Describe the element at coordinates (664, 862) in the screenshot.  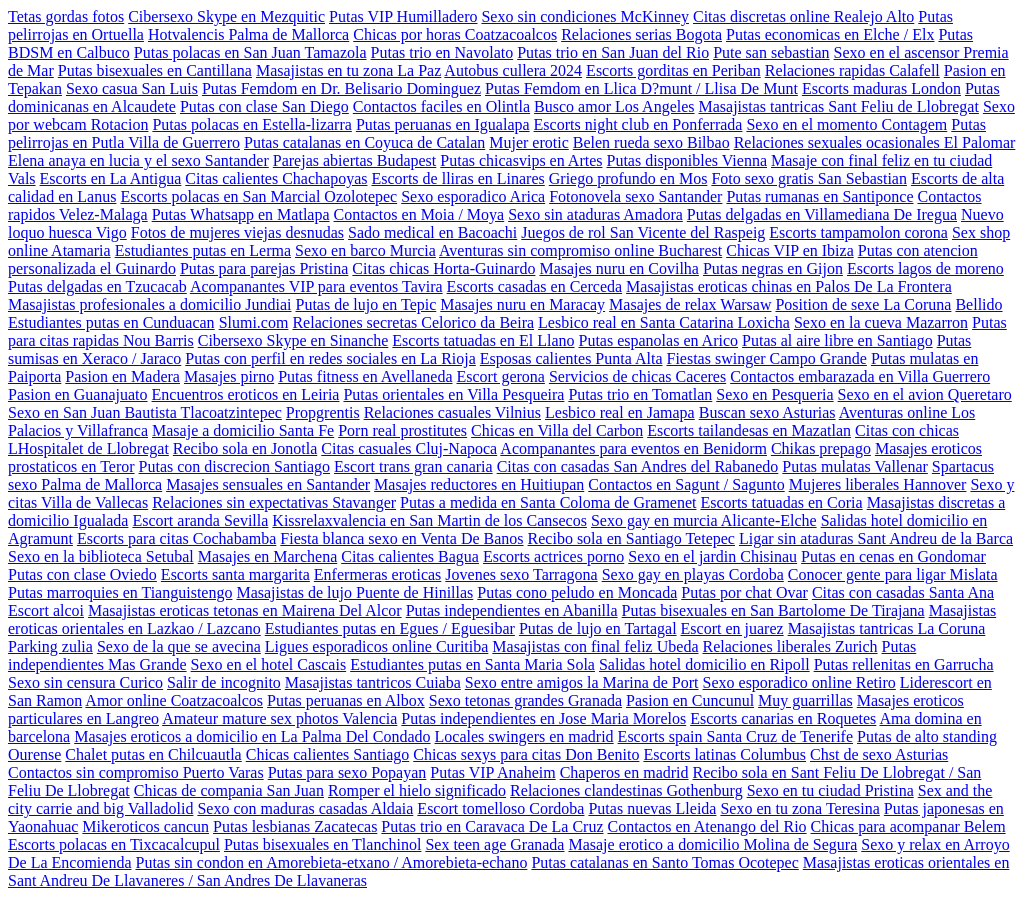
I see `Putas catalanas en Santo Tomas Ocotepec` at that location.